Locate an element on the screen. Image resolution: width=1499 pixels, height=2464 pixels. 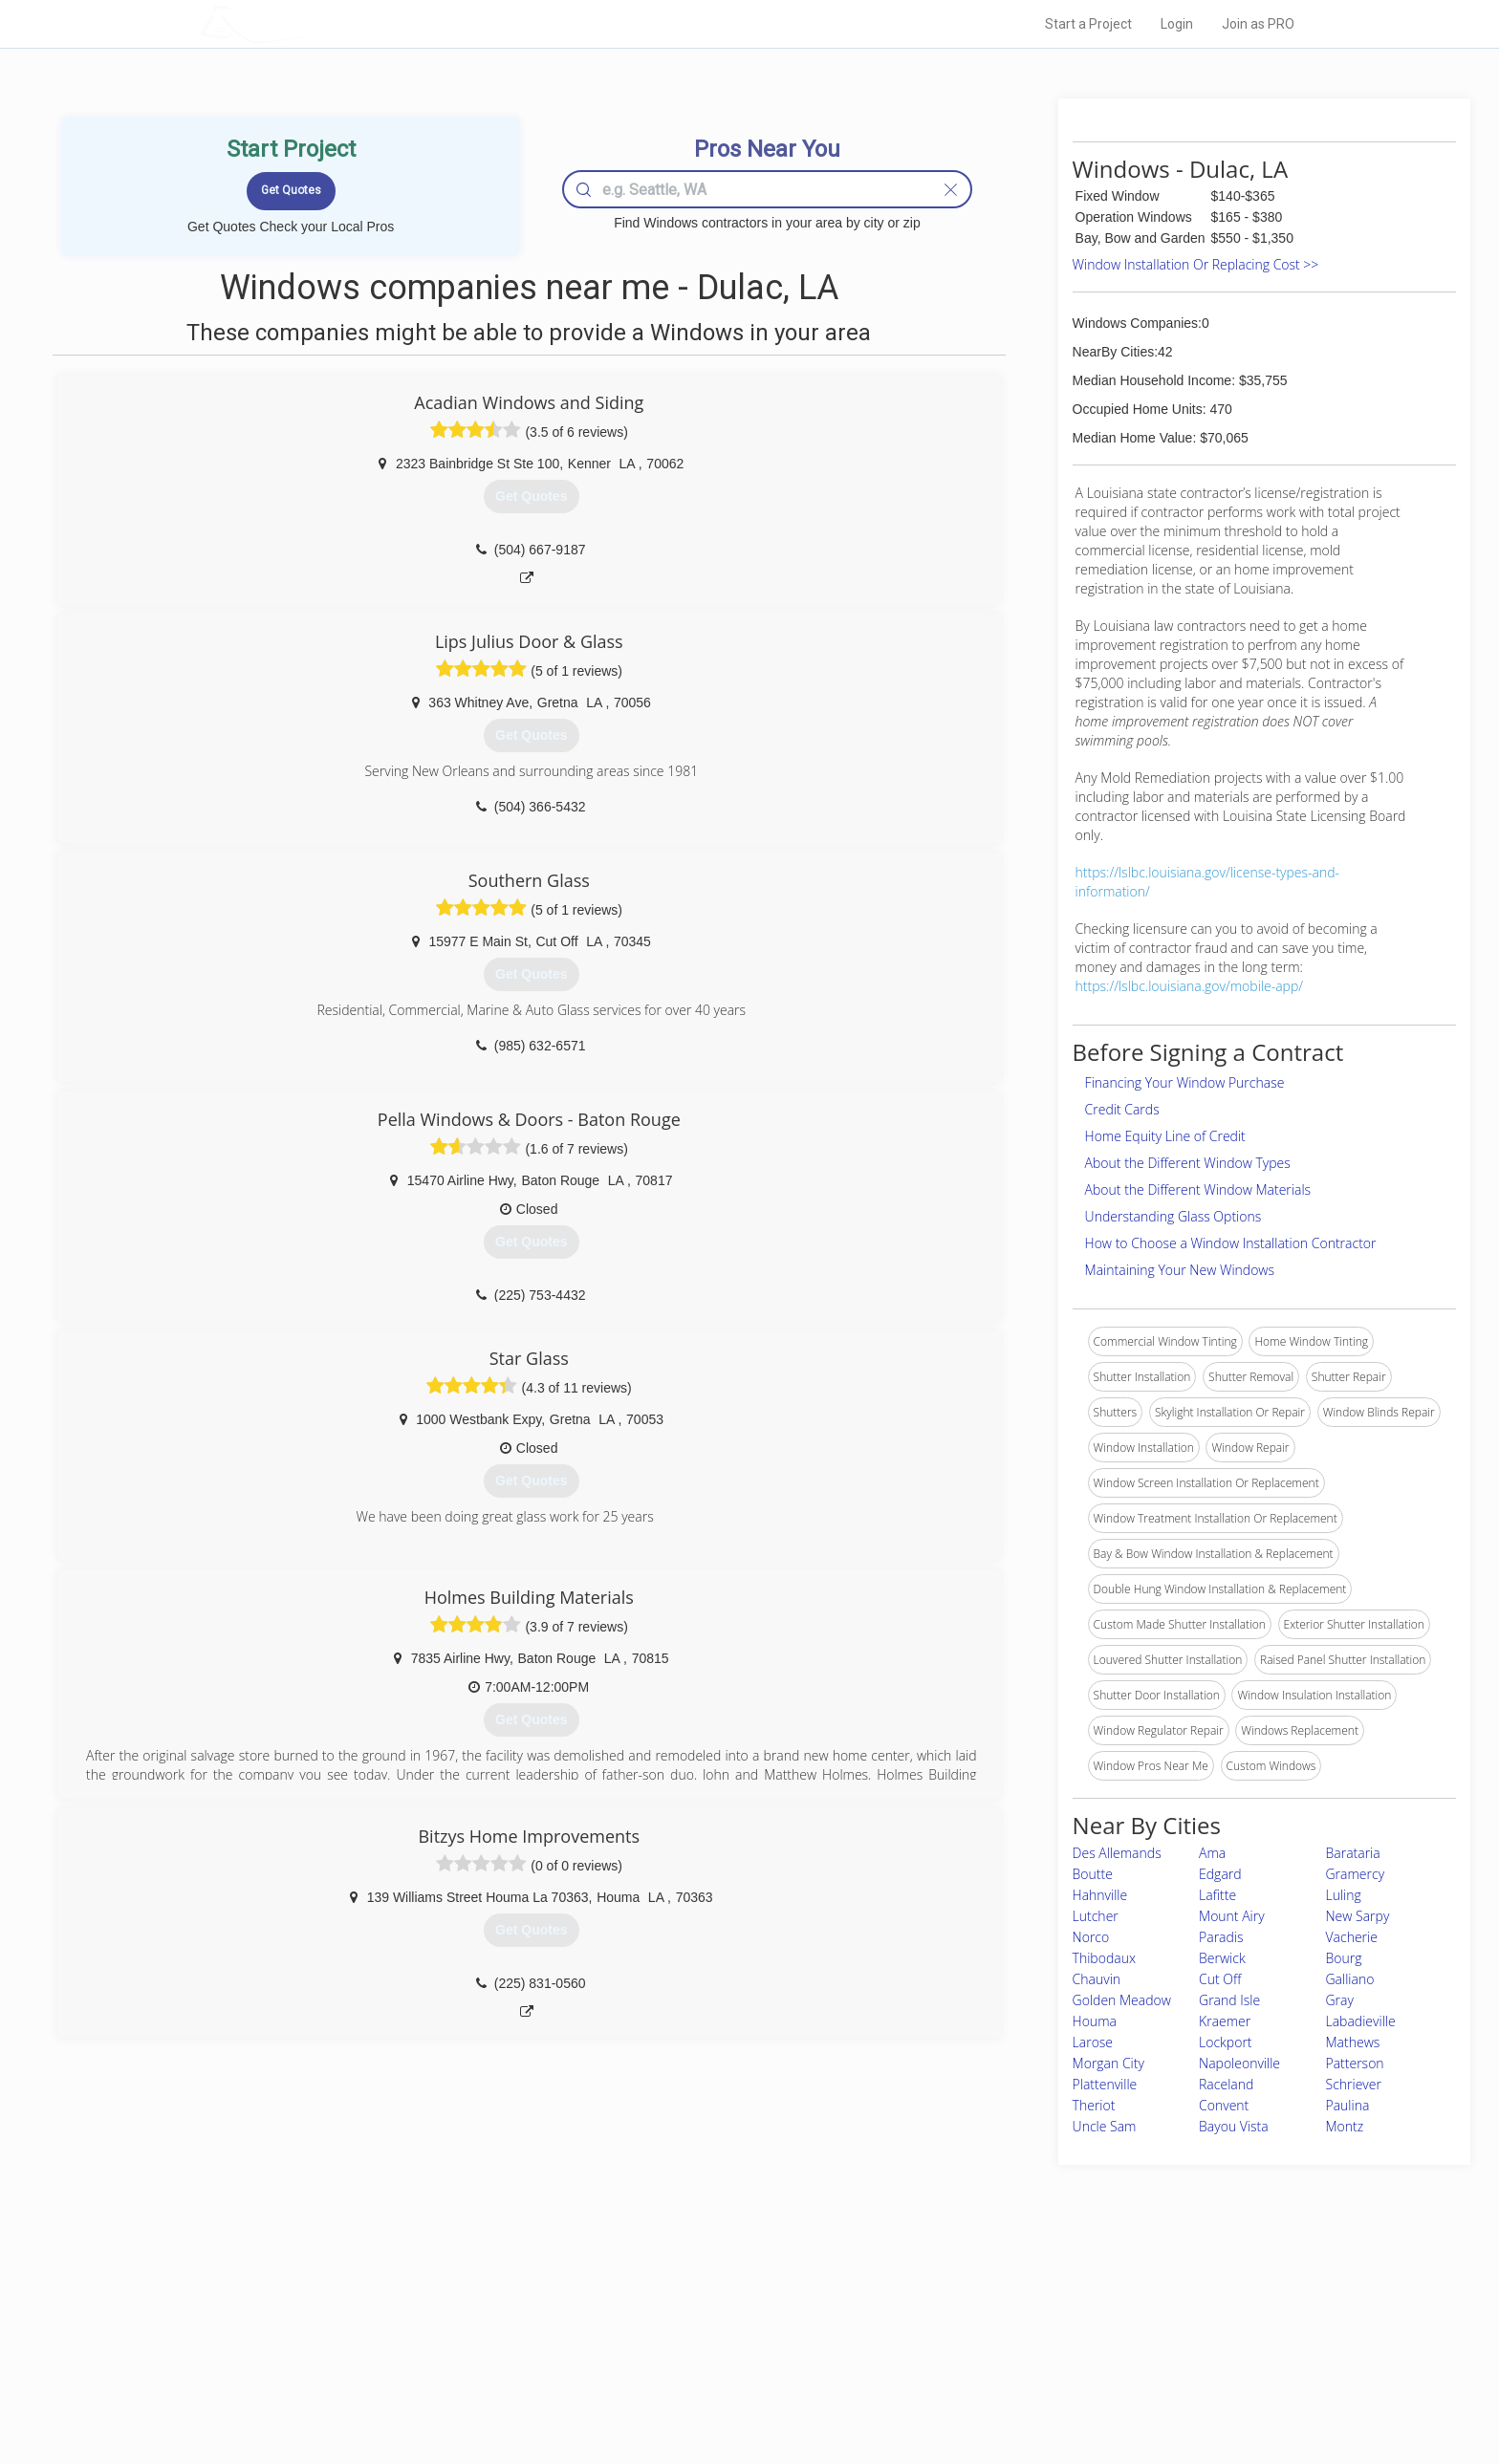
How to Choose a Window Installation Contractor is located at coordinates (1231, 1243).